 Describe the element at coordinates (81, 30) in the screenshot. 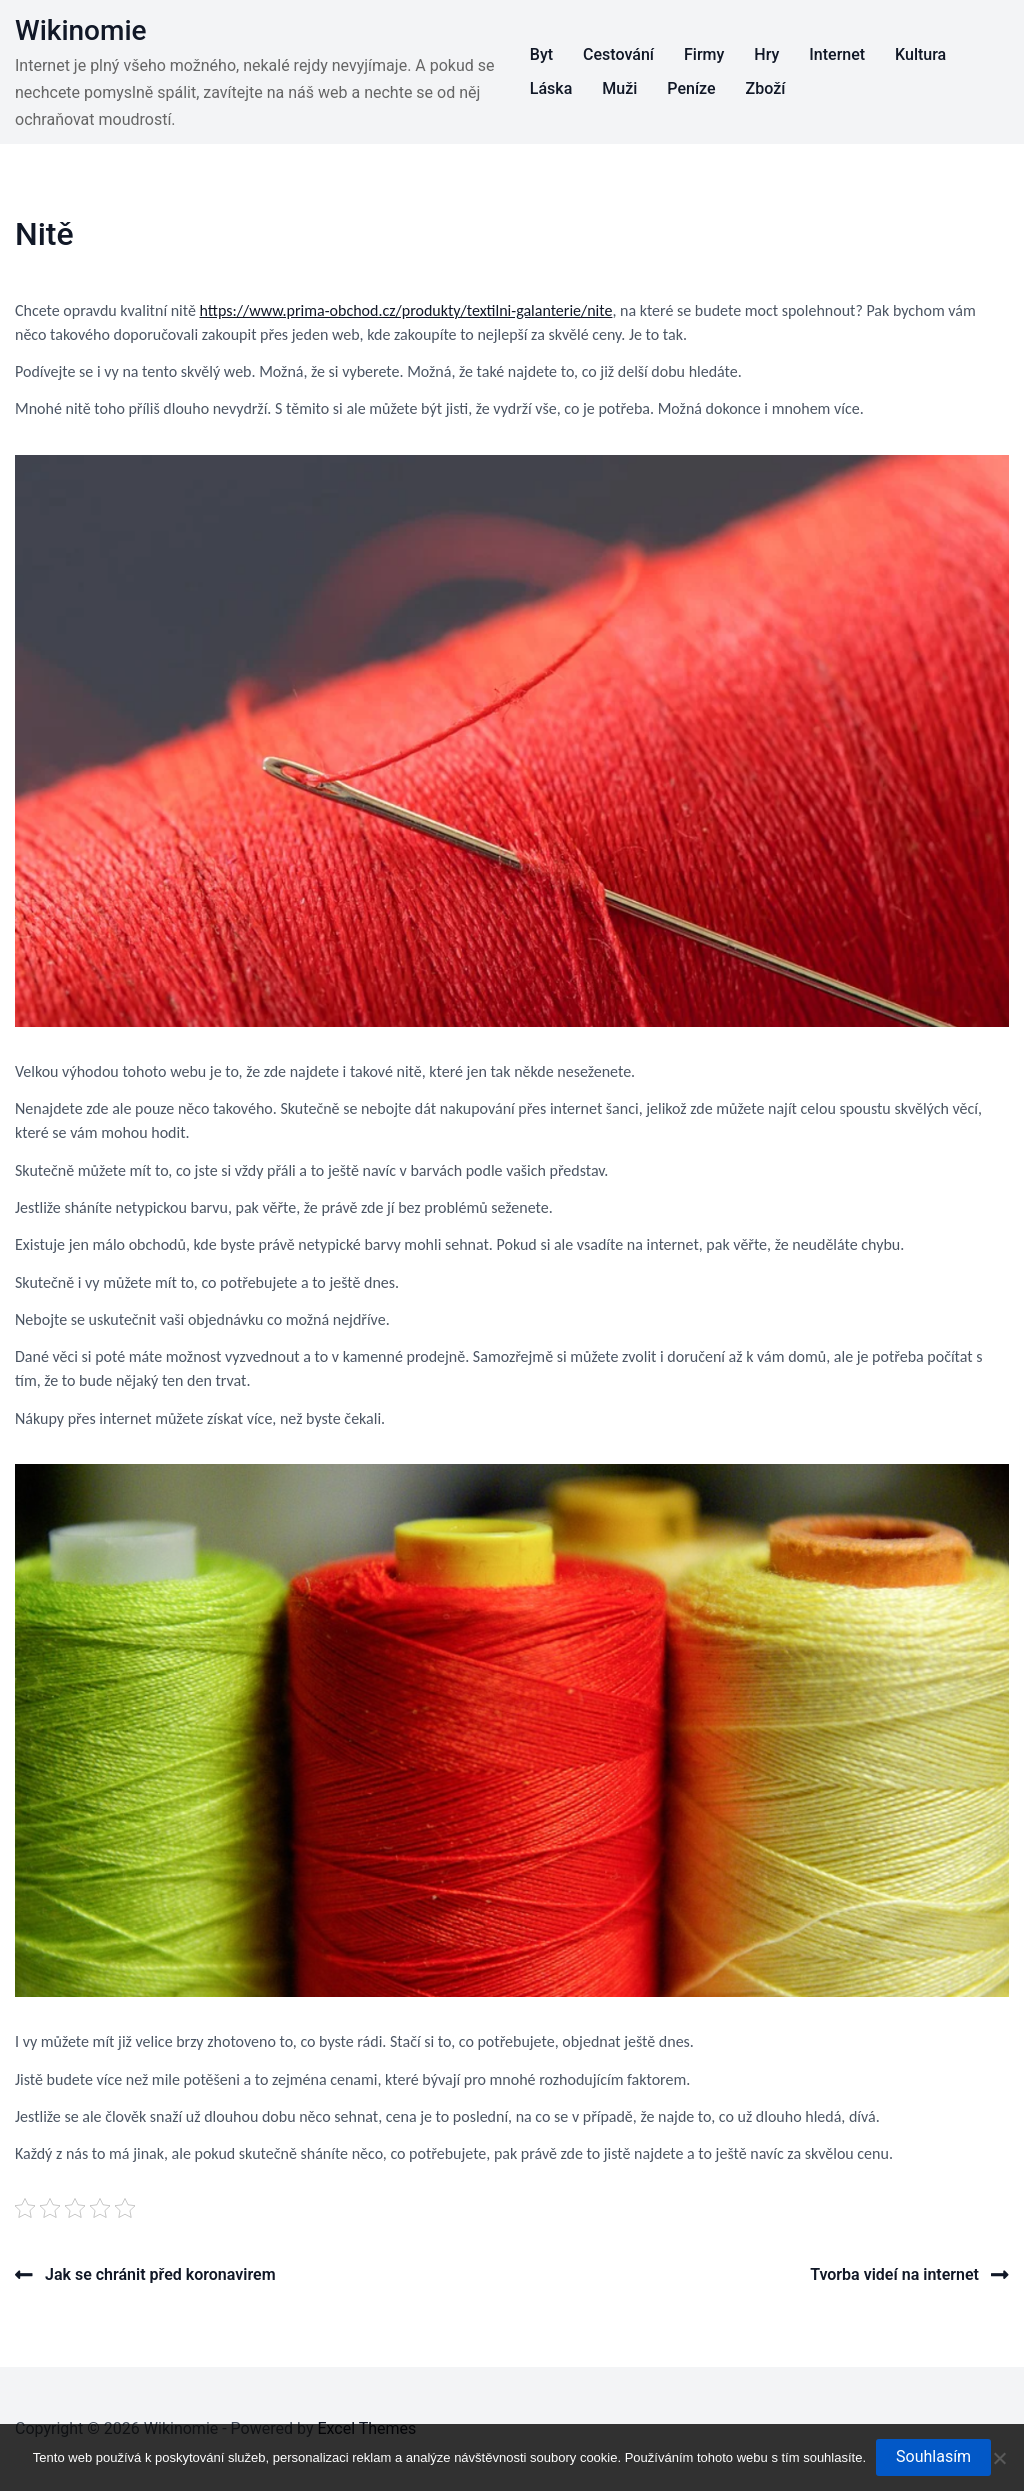

I see `Wikinomie` at that location.